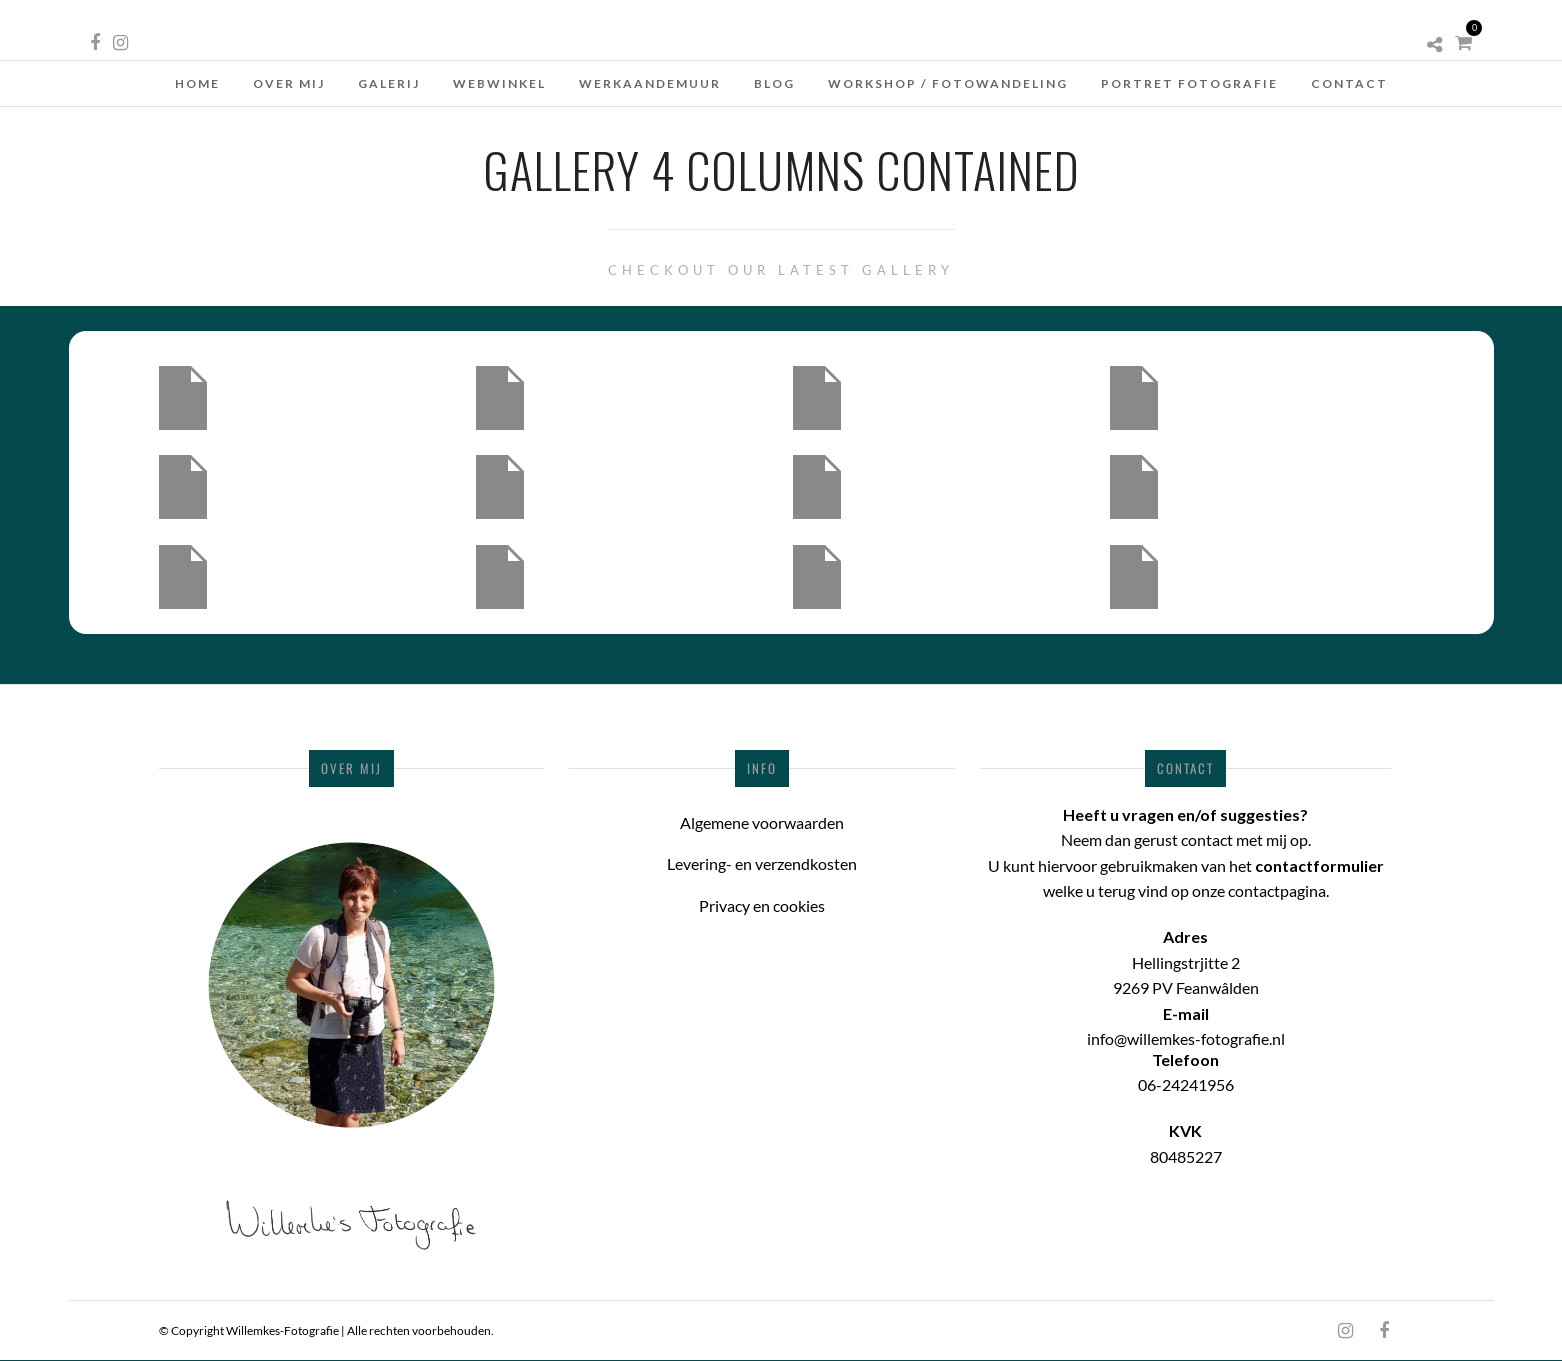 The image size is (1562, 1361). What do you see at coordinates (389, 83) in the screenshot?
I see `Galerij` at bounding box center [389, 83].